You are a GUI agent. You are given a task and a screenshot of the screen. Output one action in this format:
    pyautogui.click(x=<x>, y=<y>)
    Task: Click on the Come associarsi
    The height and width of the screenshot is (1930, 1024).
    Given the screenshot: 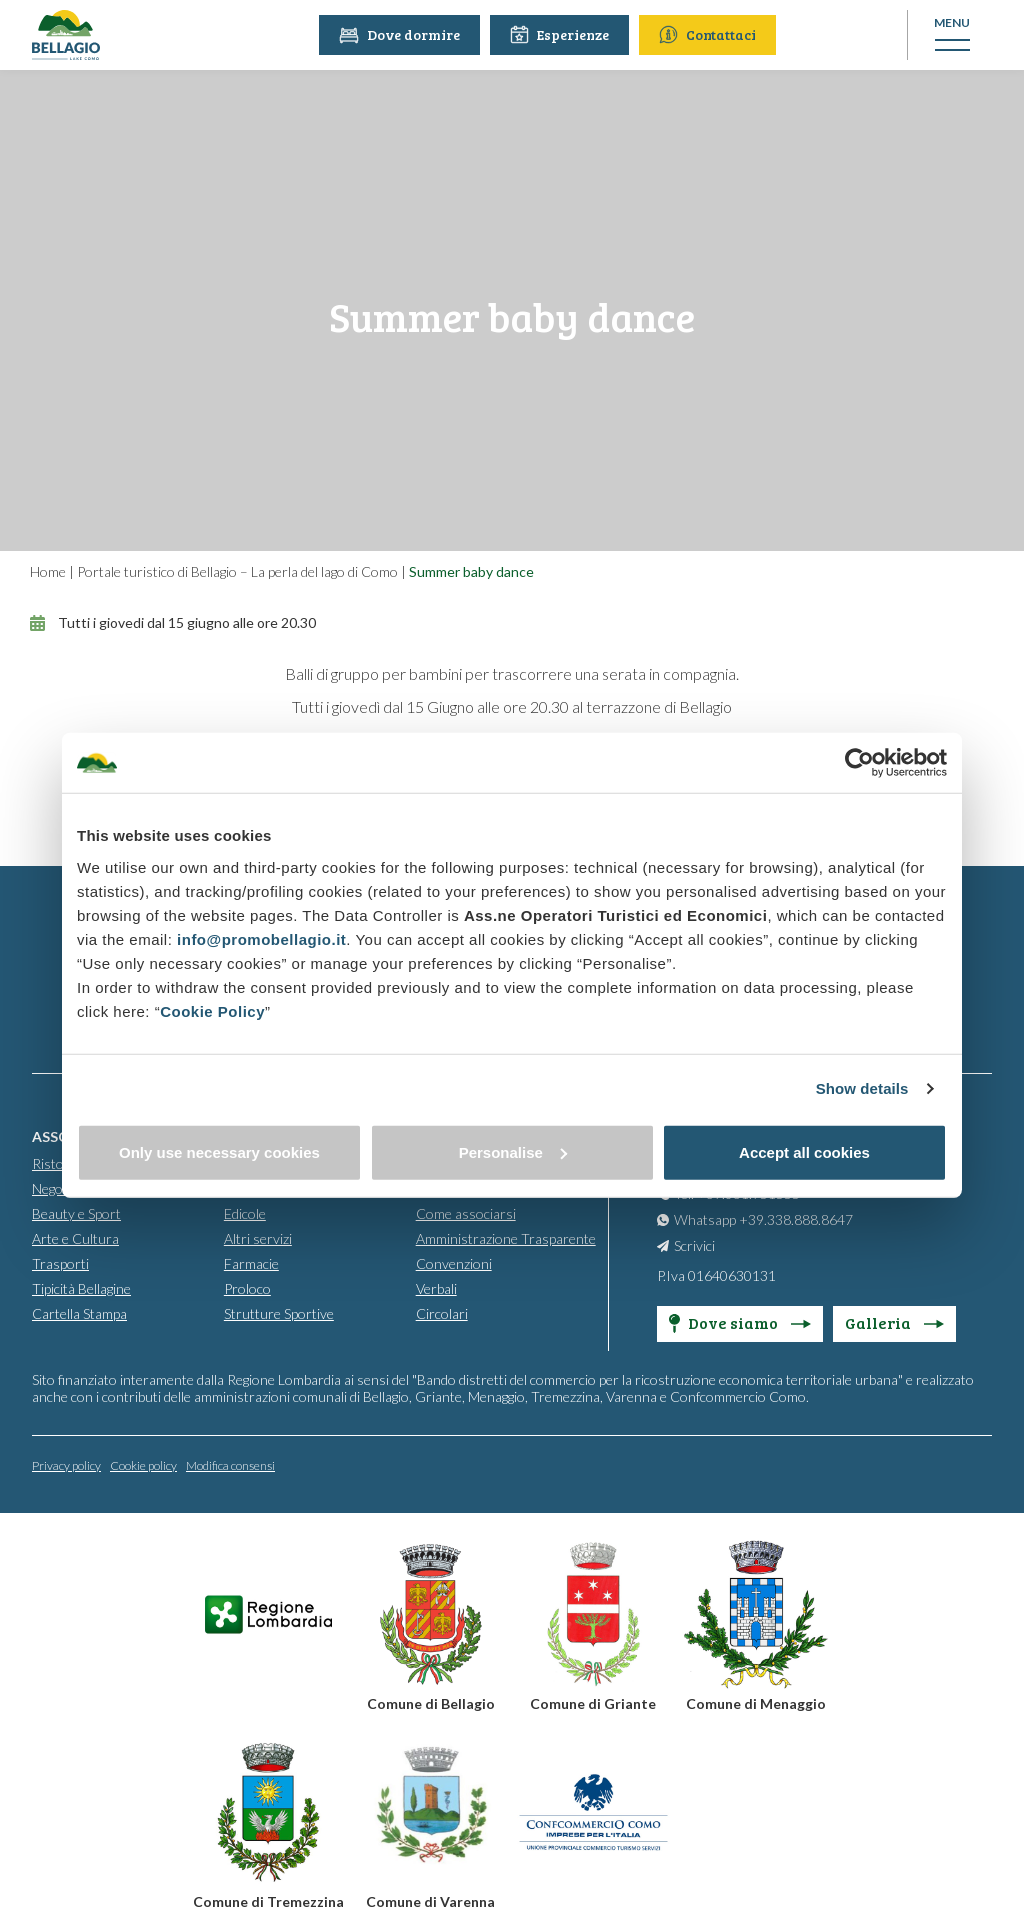 What is the action you would take?
    pyautogui.click(x=466, y=1213)
    